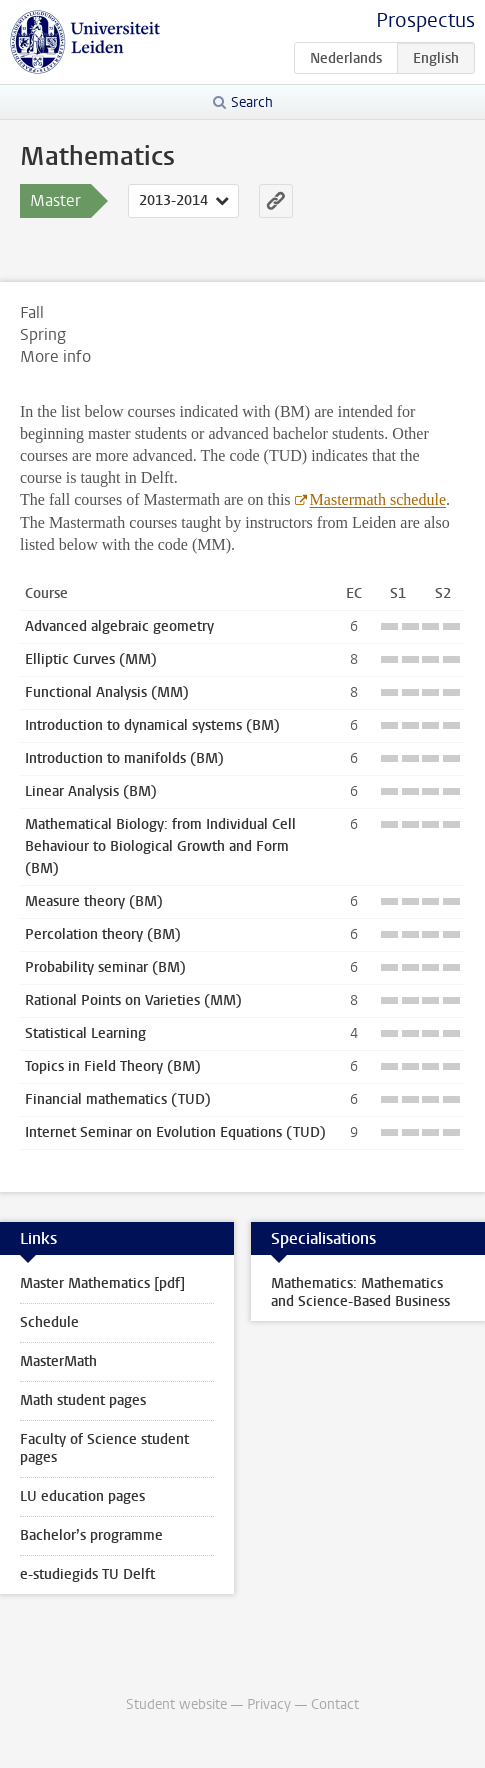 The width and height of the screenshot is (485, 1768). What do you see at coordinates (113, 1066) in the screenshot?
I see `Topics in Field Theory (BM)` at bounding box center [113, 1066].